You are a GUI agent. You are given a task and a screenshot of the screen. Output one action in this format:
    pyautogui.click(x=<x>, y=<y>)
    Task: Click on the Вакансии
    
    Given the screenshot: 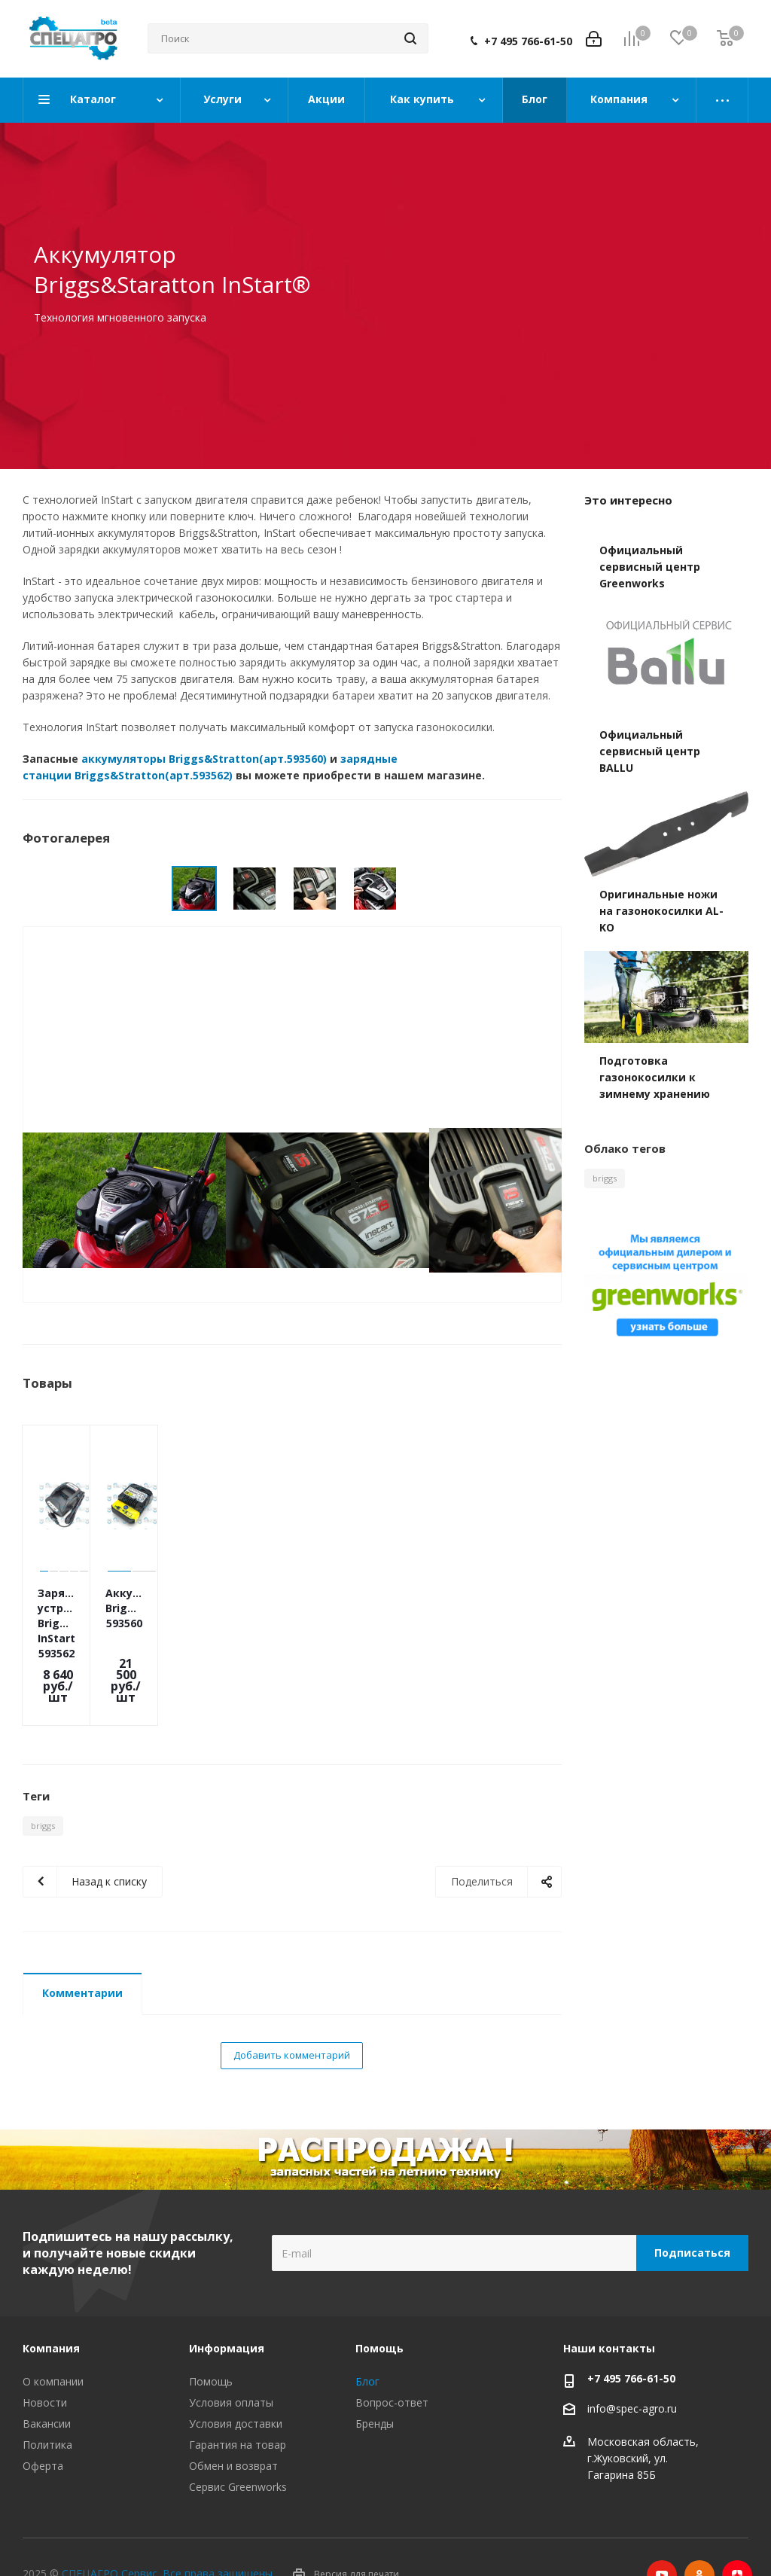 What is the action you would take?
    pyautogui.click(x=47, y=2371)
    